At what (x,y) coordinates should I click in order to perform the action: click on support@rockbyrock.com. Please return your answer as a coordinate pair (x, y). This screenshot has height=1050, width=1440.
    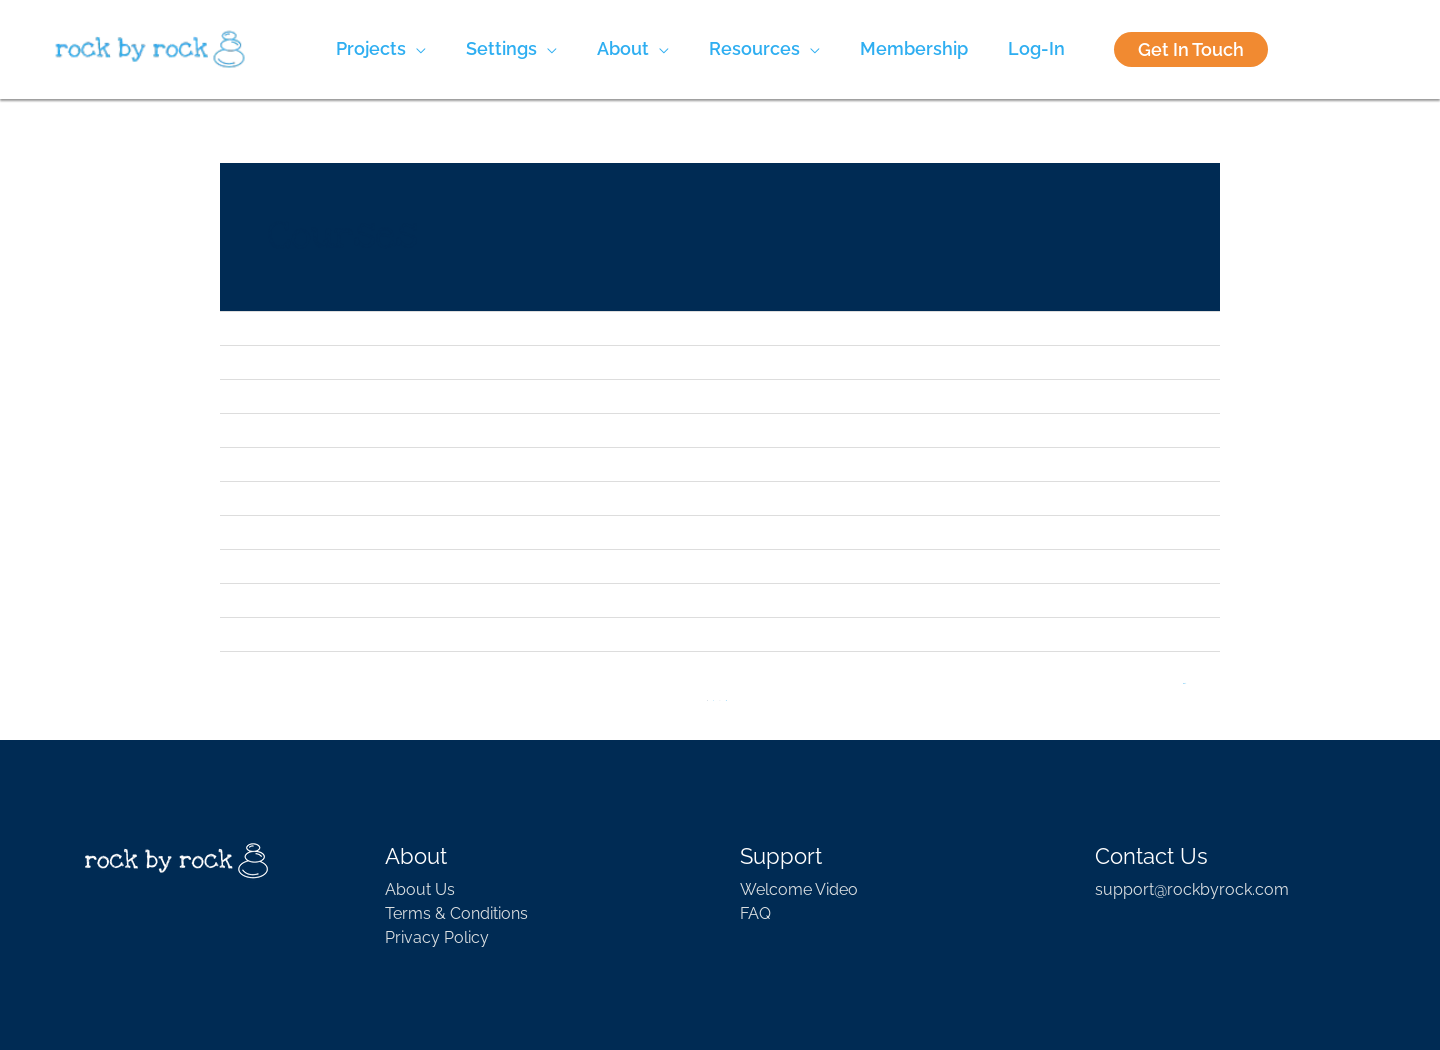
    Looking at the image, I should click on (1192, 889).